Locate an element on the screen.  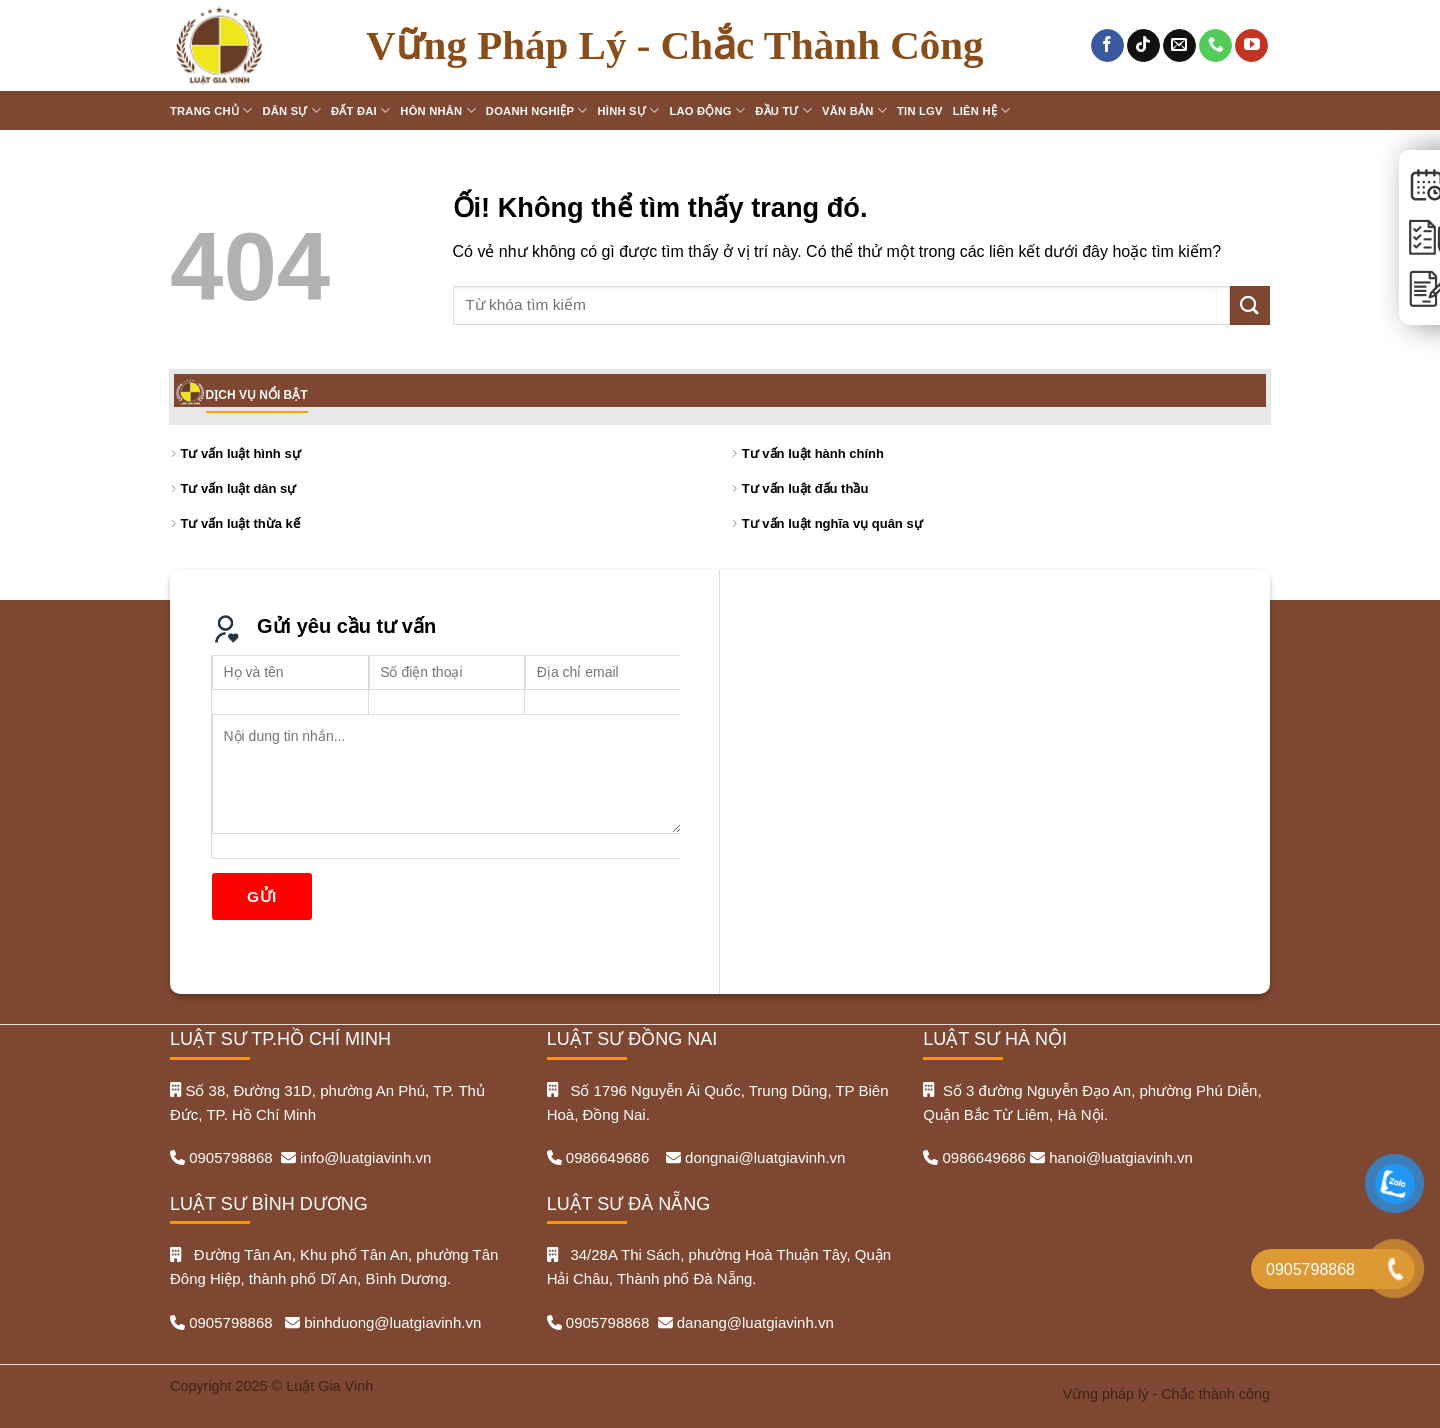
Lao động is located at coordinates (707, 110).